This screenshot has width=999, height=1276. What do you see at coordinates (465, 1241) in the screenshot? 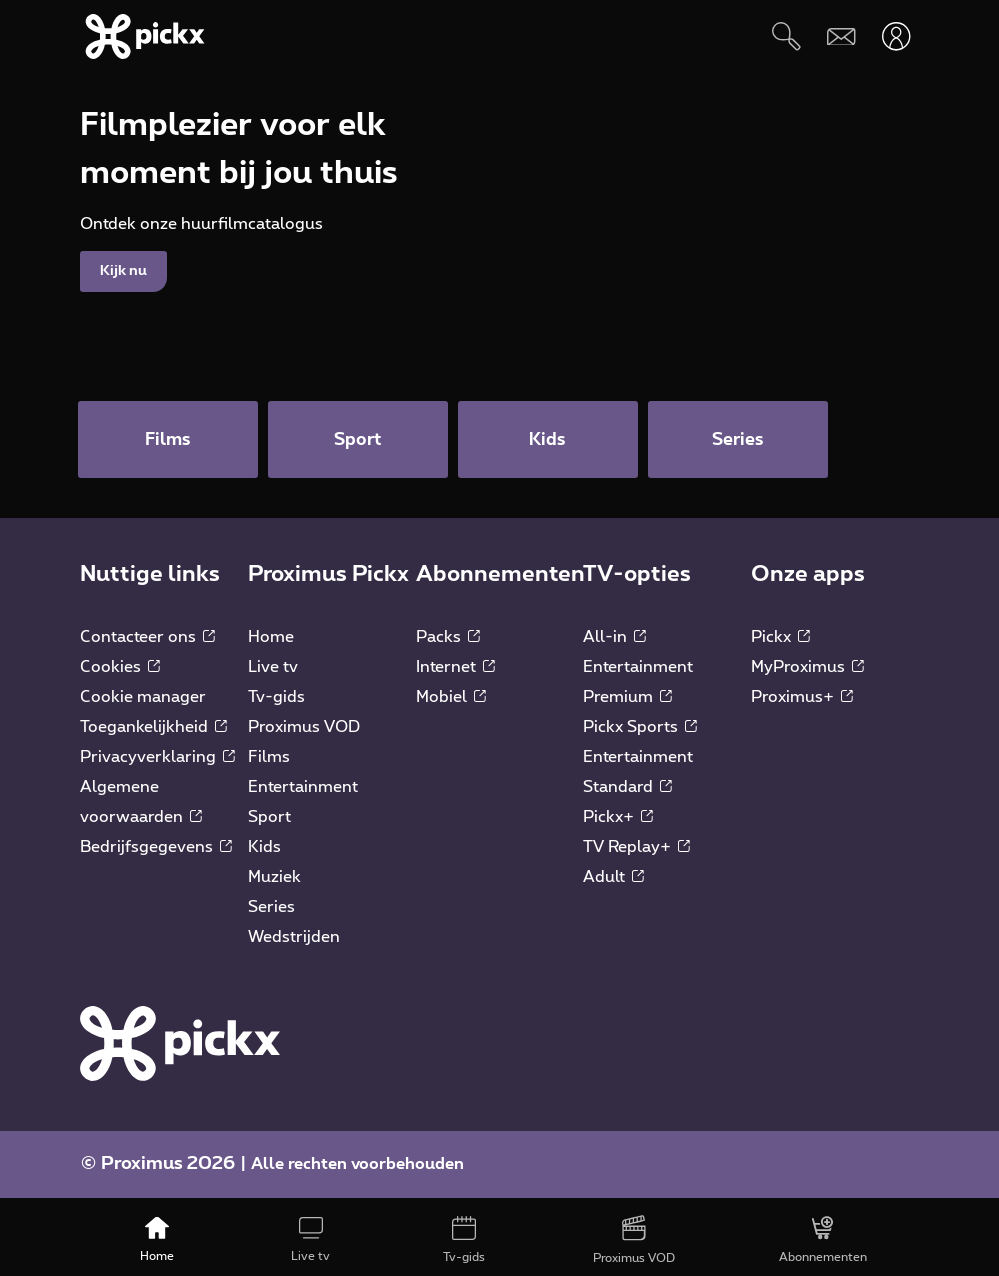
I see `[Tv-gids]` at bounding box center [465, 1241].